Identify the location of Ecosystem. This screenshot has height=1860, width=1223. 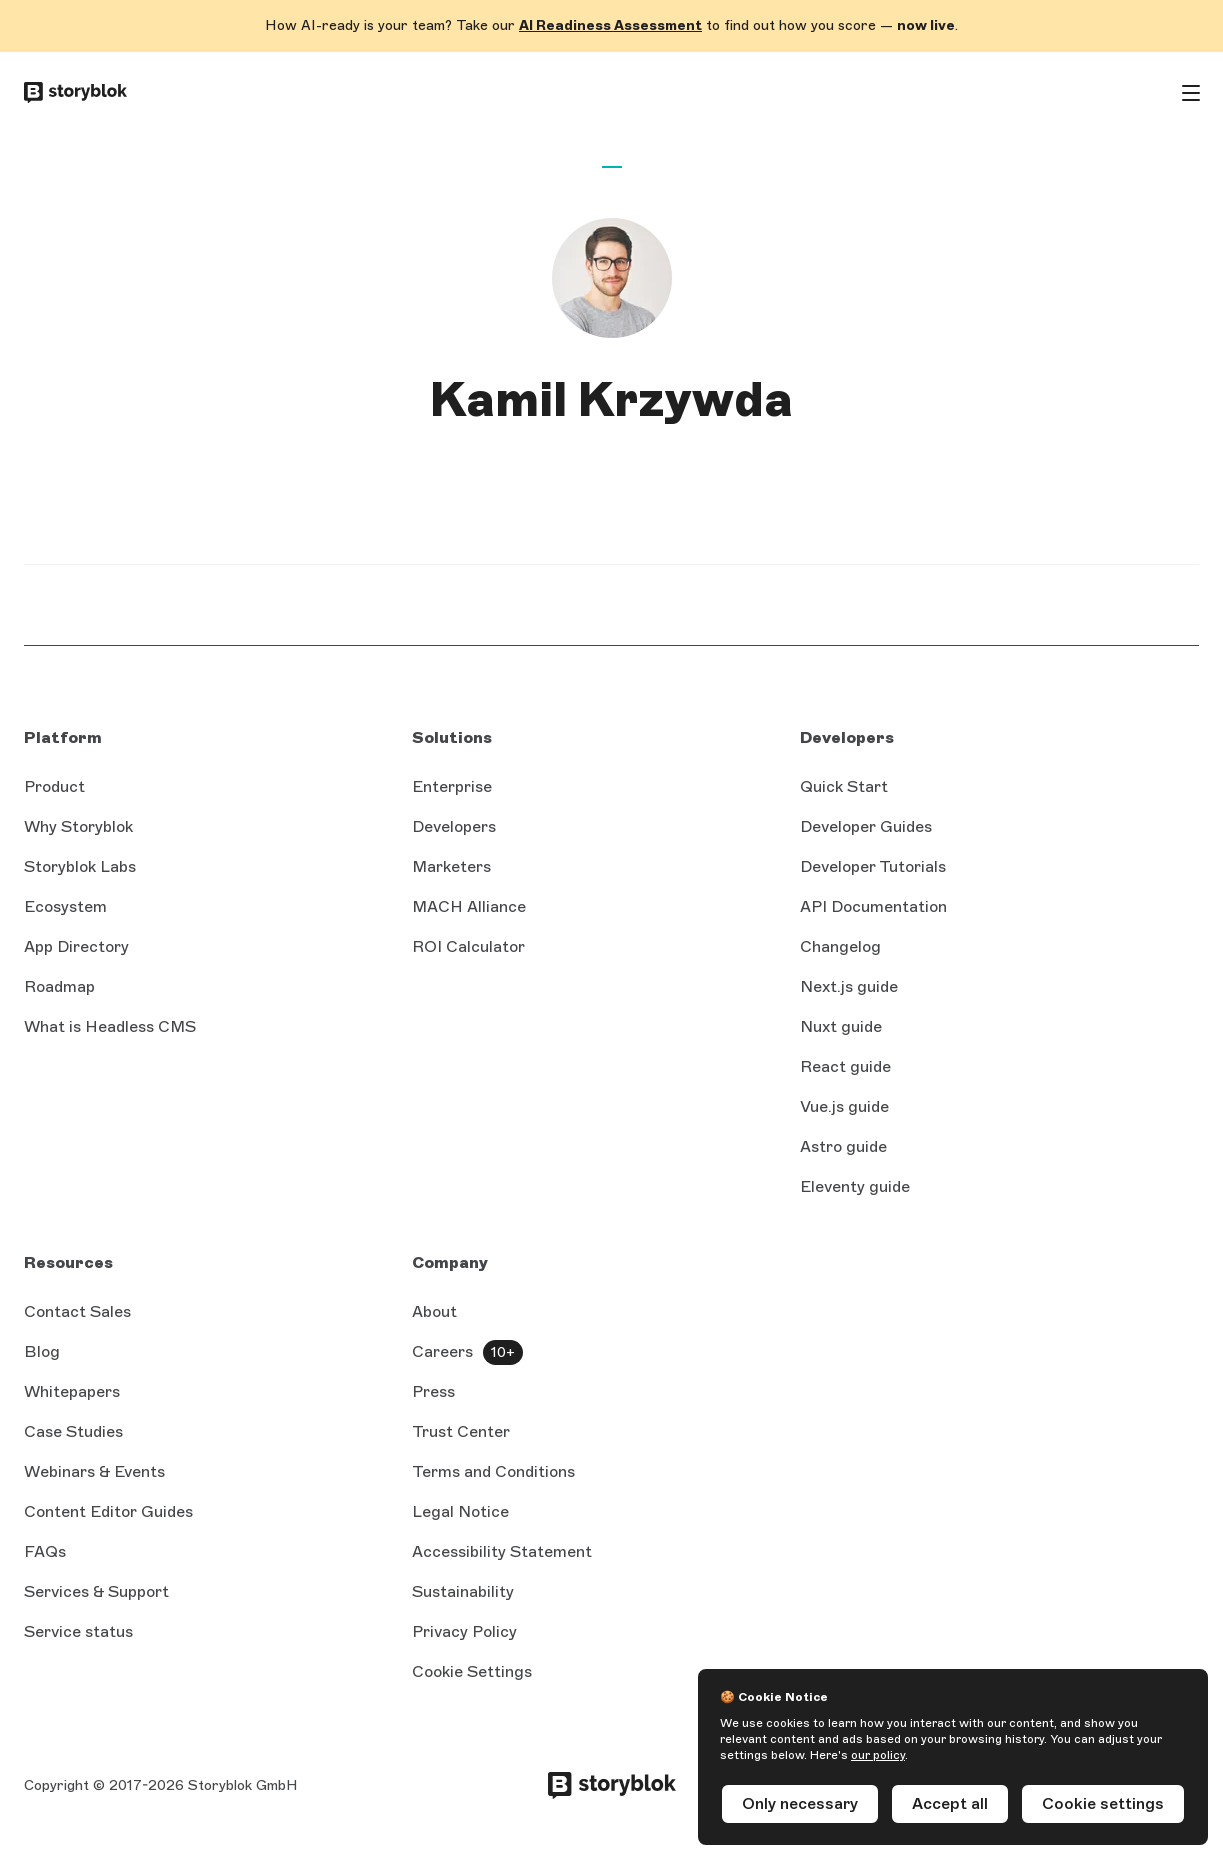
(65, 906).